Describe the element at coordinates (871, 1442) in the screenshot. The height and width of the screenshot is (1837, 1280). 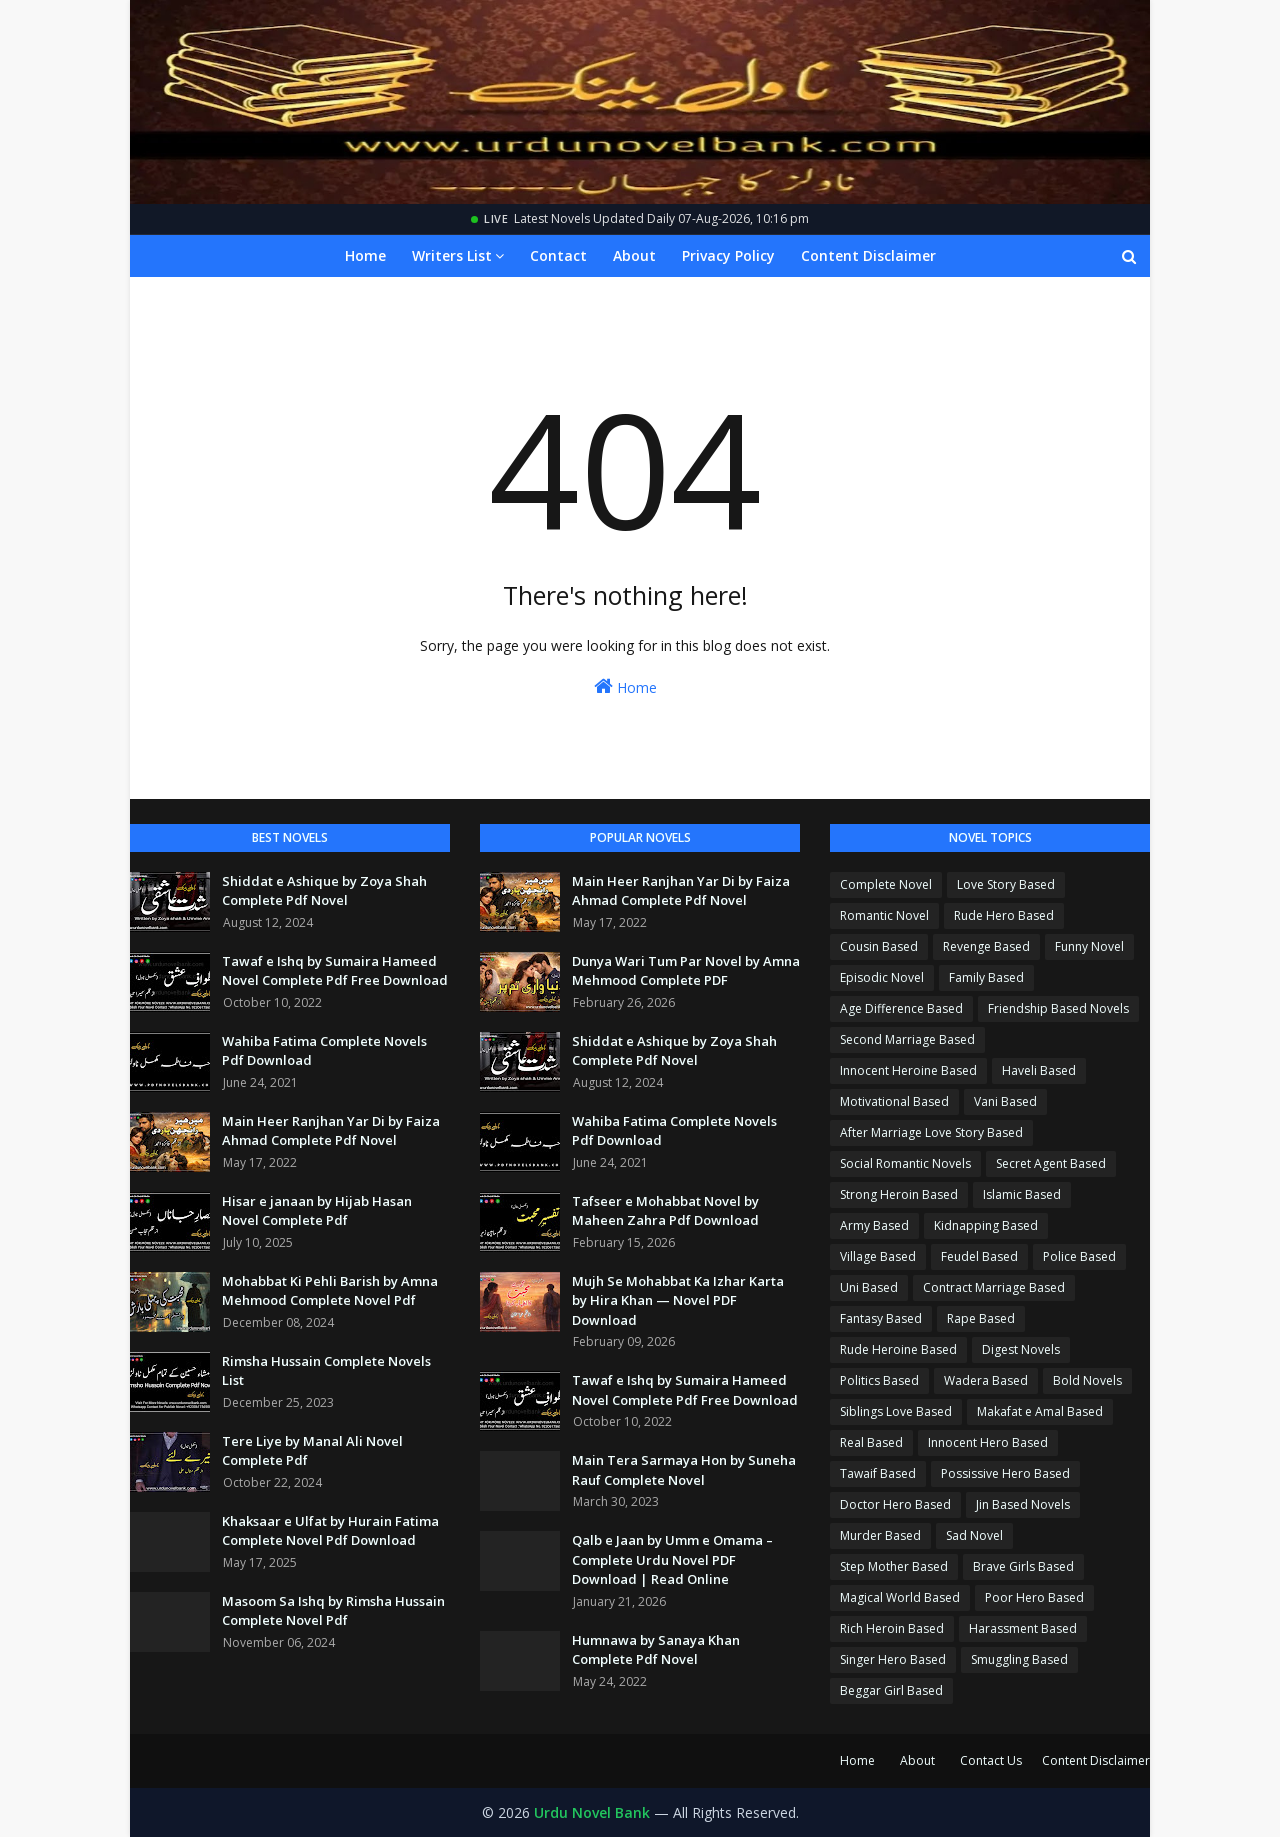
I see `Real Based` at that location.